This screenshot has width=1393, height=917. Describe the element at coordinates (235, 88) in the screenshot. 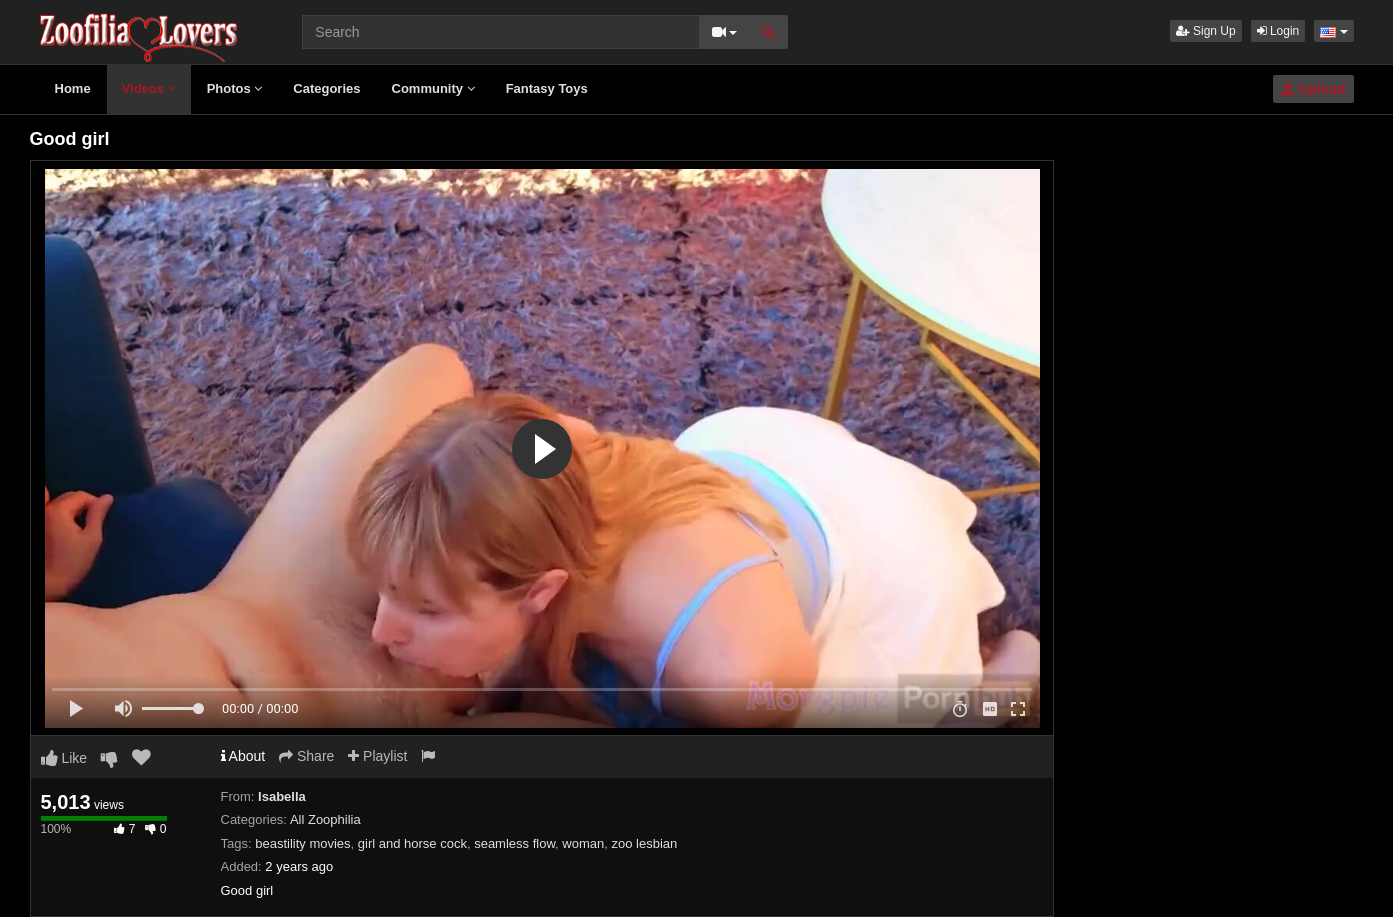

I see `Photos` at that location.